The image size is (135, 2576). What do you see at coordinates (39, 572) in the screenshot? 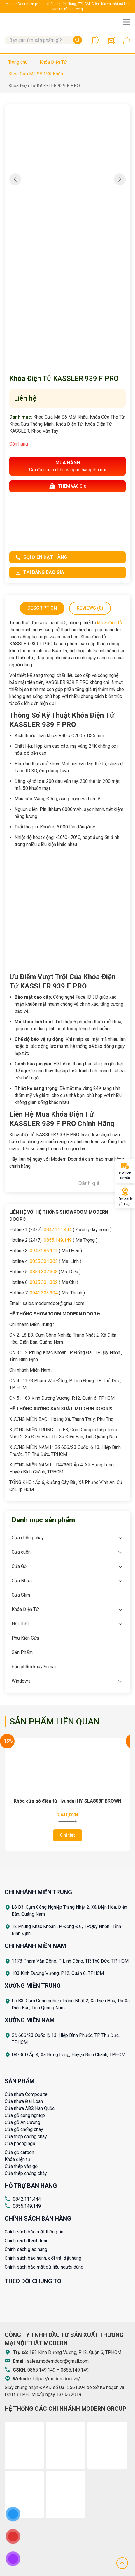
I see `Tải bảng báo giá` at bounding box center [39, 572].